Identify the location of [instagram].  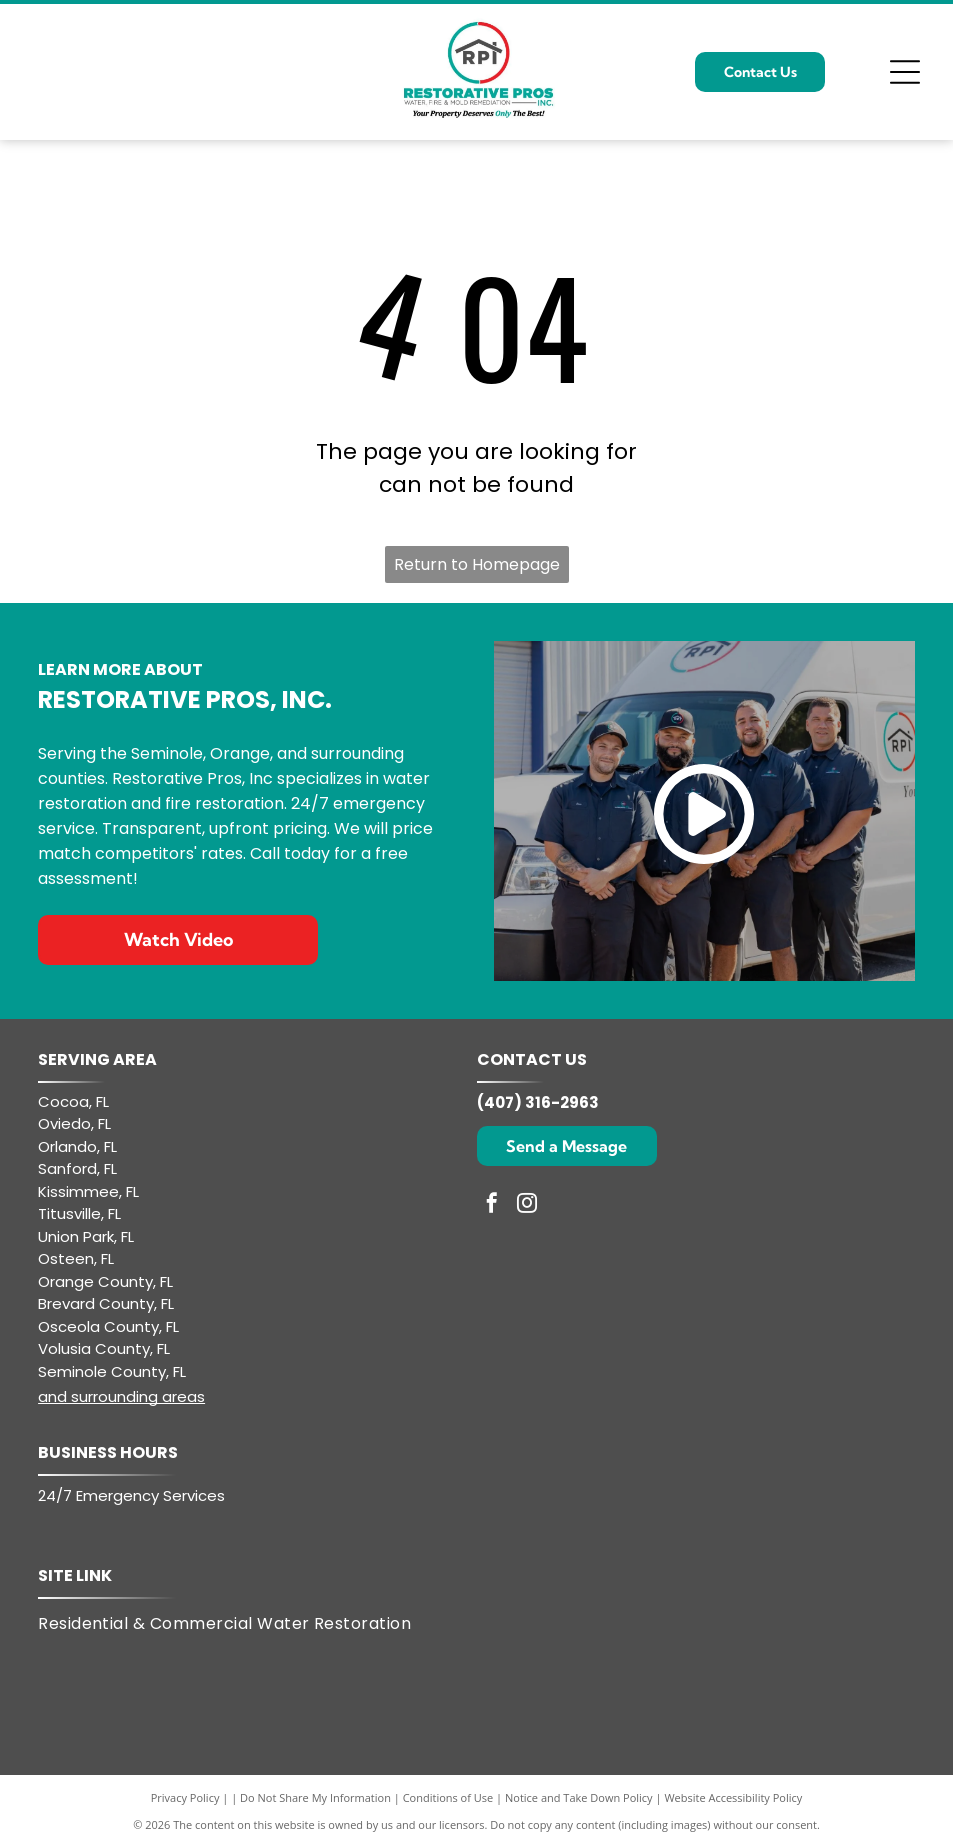
(527, 1205).